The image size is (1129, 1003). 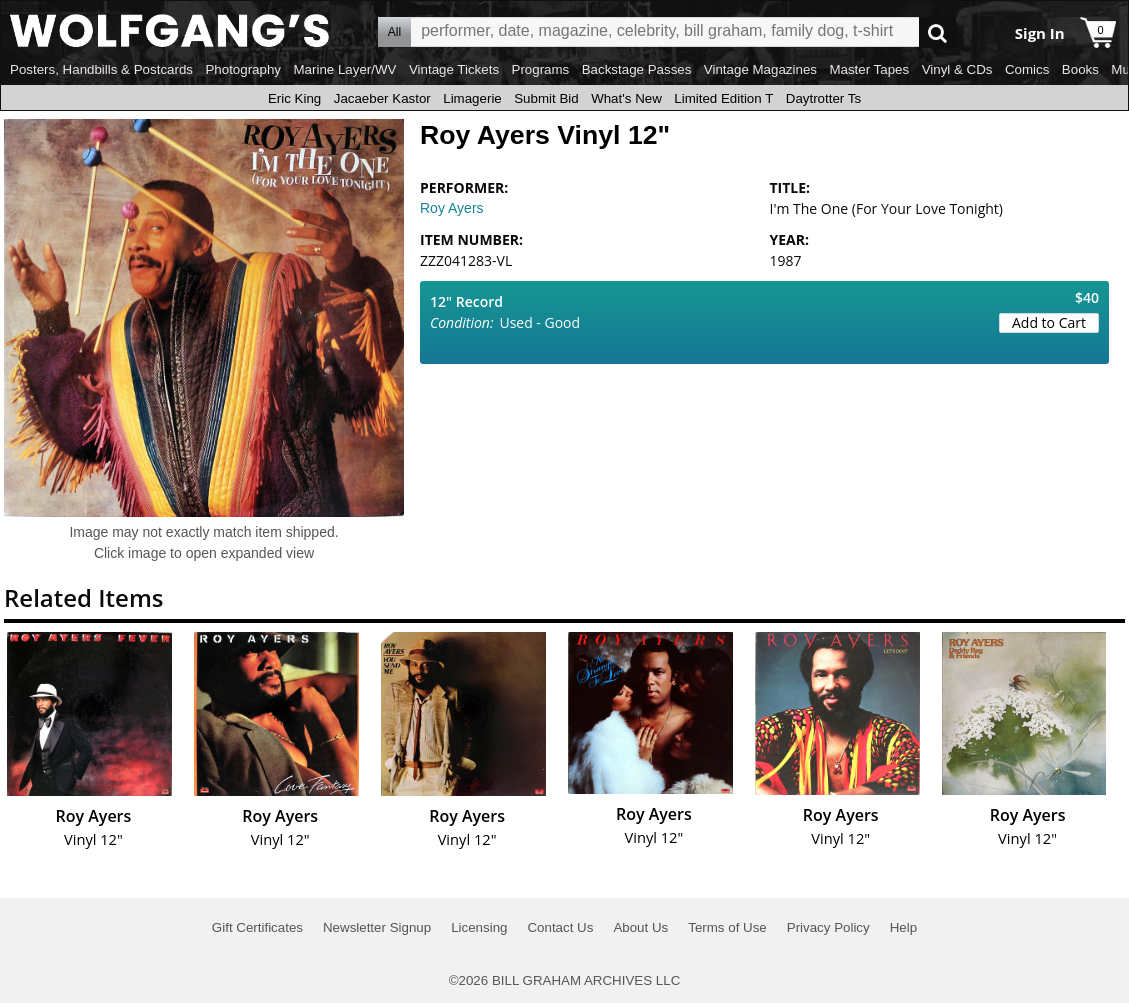 I want to click on Vinyl & CDs, so click(x=957, y=69).